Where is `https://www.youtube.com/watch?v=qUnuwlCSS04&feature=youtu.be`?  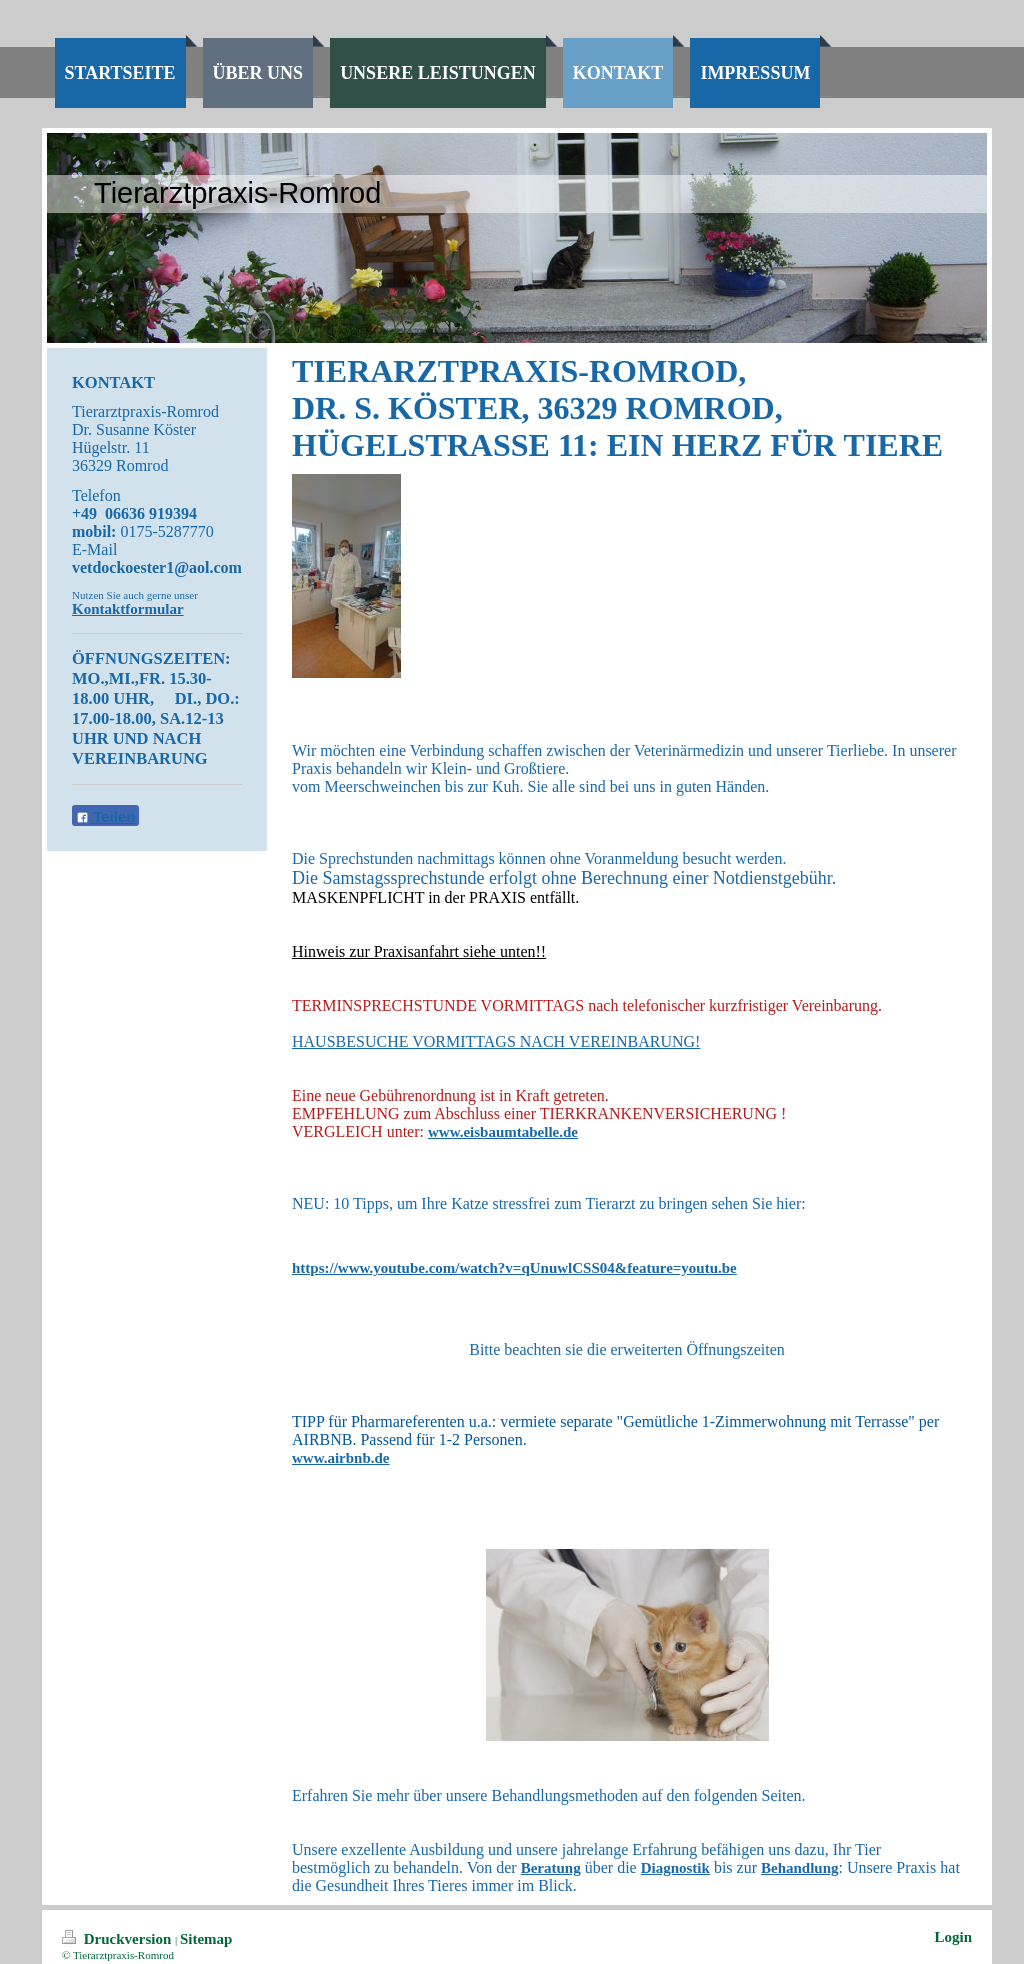 https://www.youtube.com/watch?v=qUnuwlCSS04&feature=youtu.be is located at coordinates (514, 1268).